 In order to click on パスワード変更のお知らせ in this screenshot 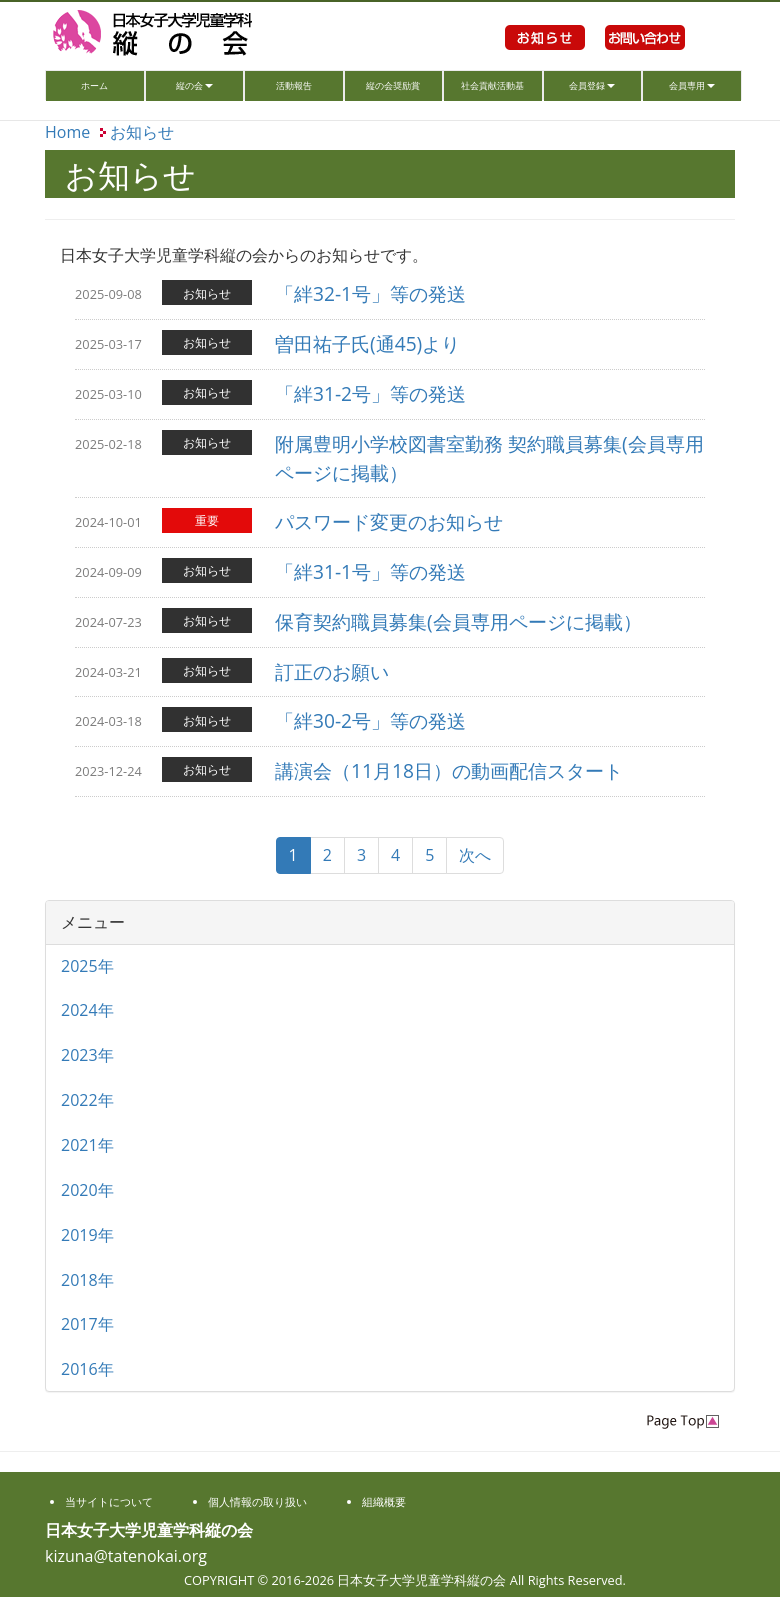, I will do `click(389, 521)`.